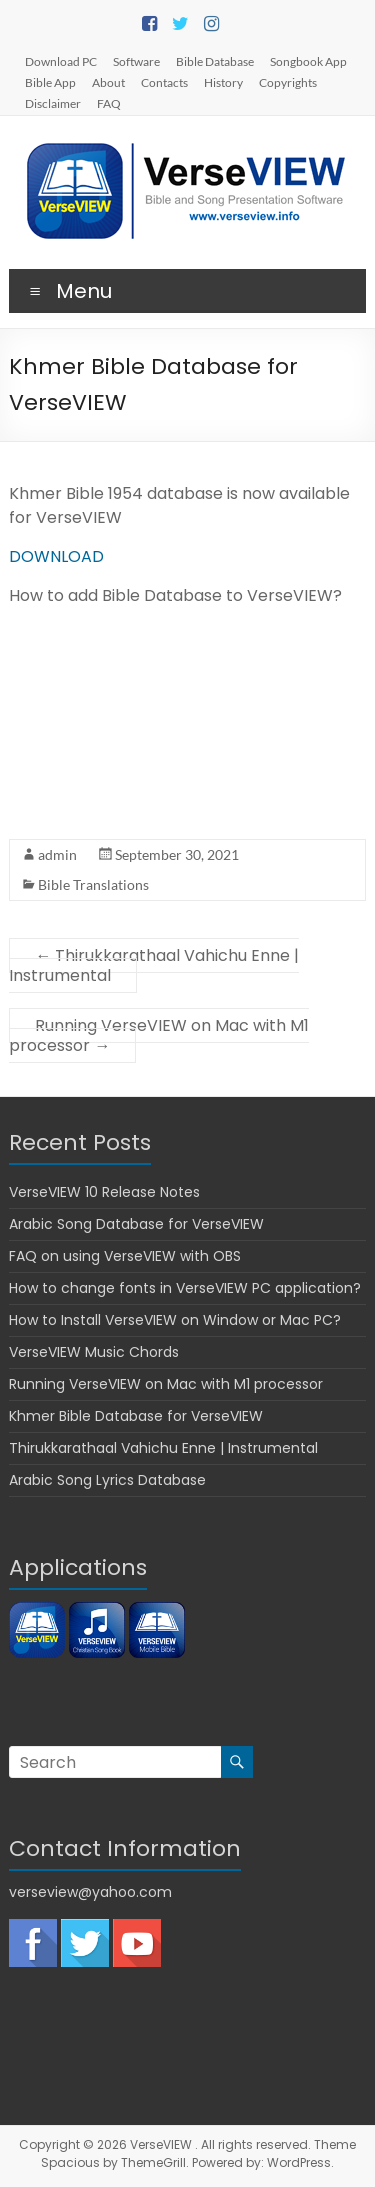 The width and height of the screenshot is (375, 2187). Describe the element at coordinates (108, 82) in the screenshot. I see `About` at that location.